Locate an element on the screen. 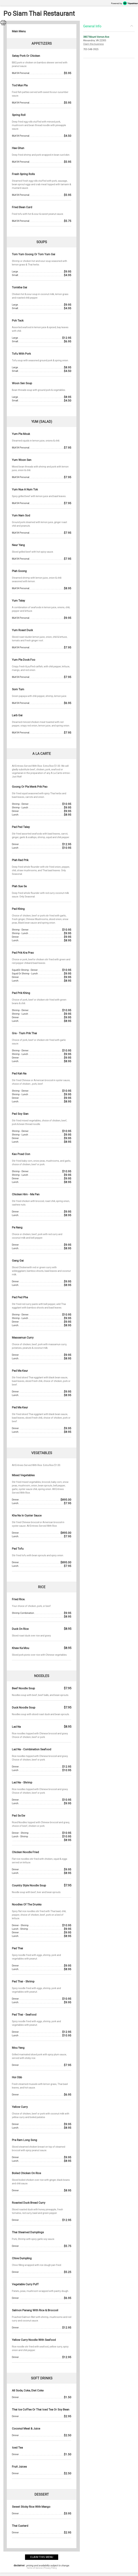 Image resolution: width=138 pixels, height=2576 pixels. claim this menu is located at coordinates (41, 2557).